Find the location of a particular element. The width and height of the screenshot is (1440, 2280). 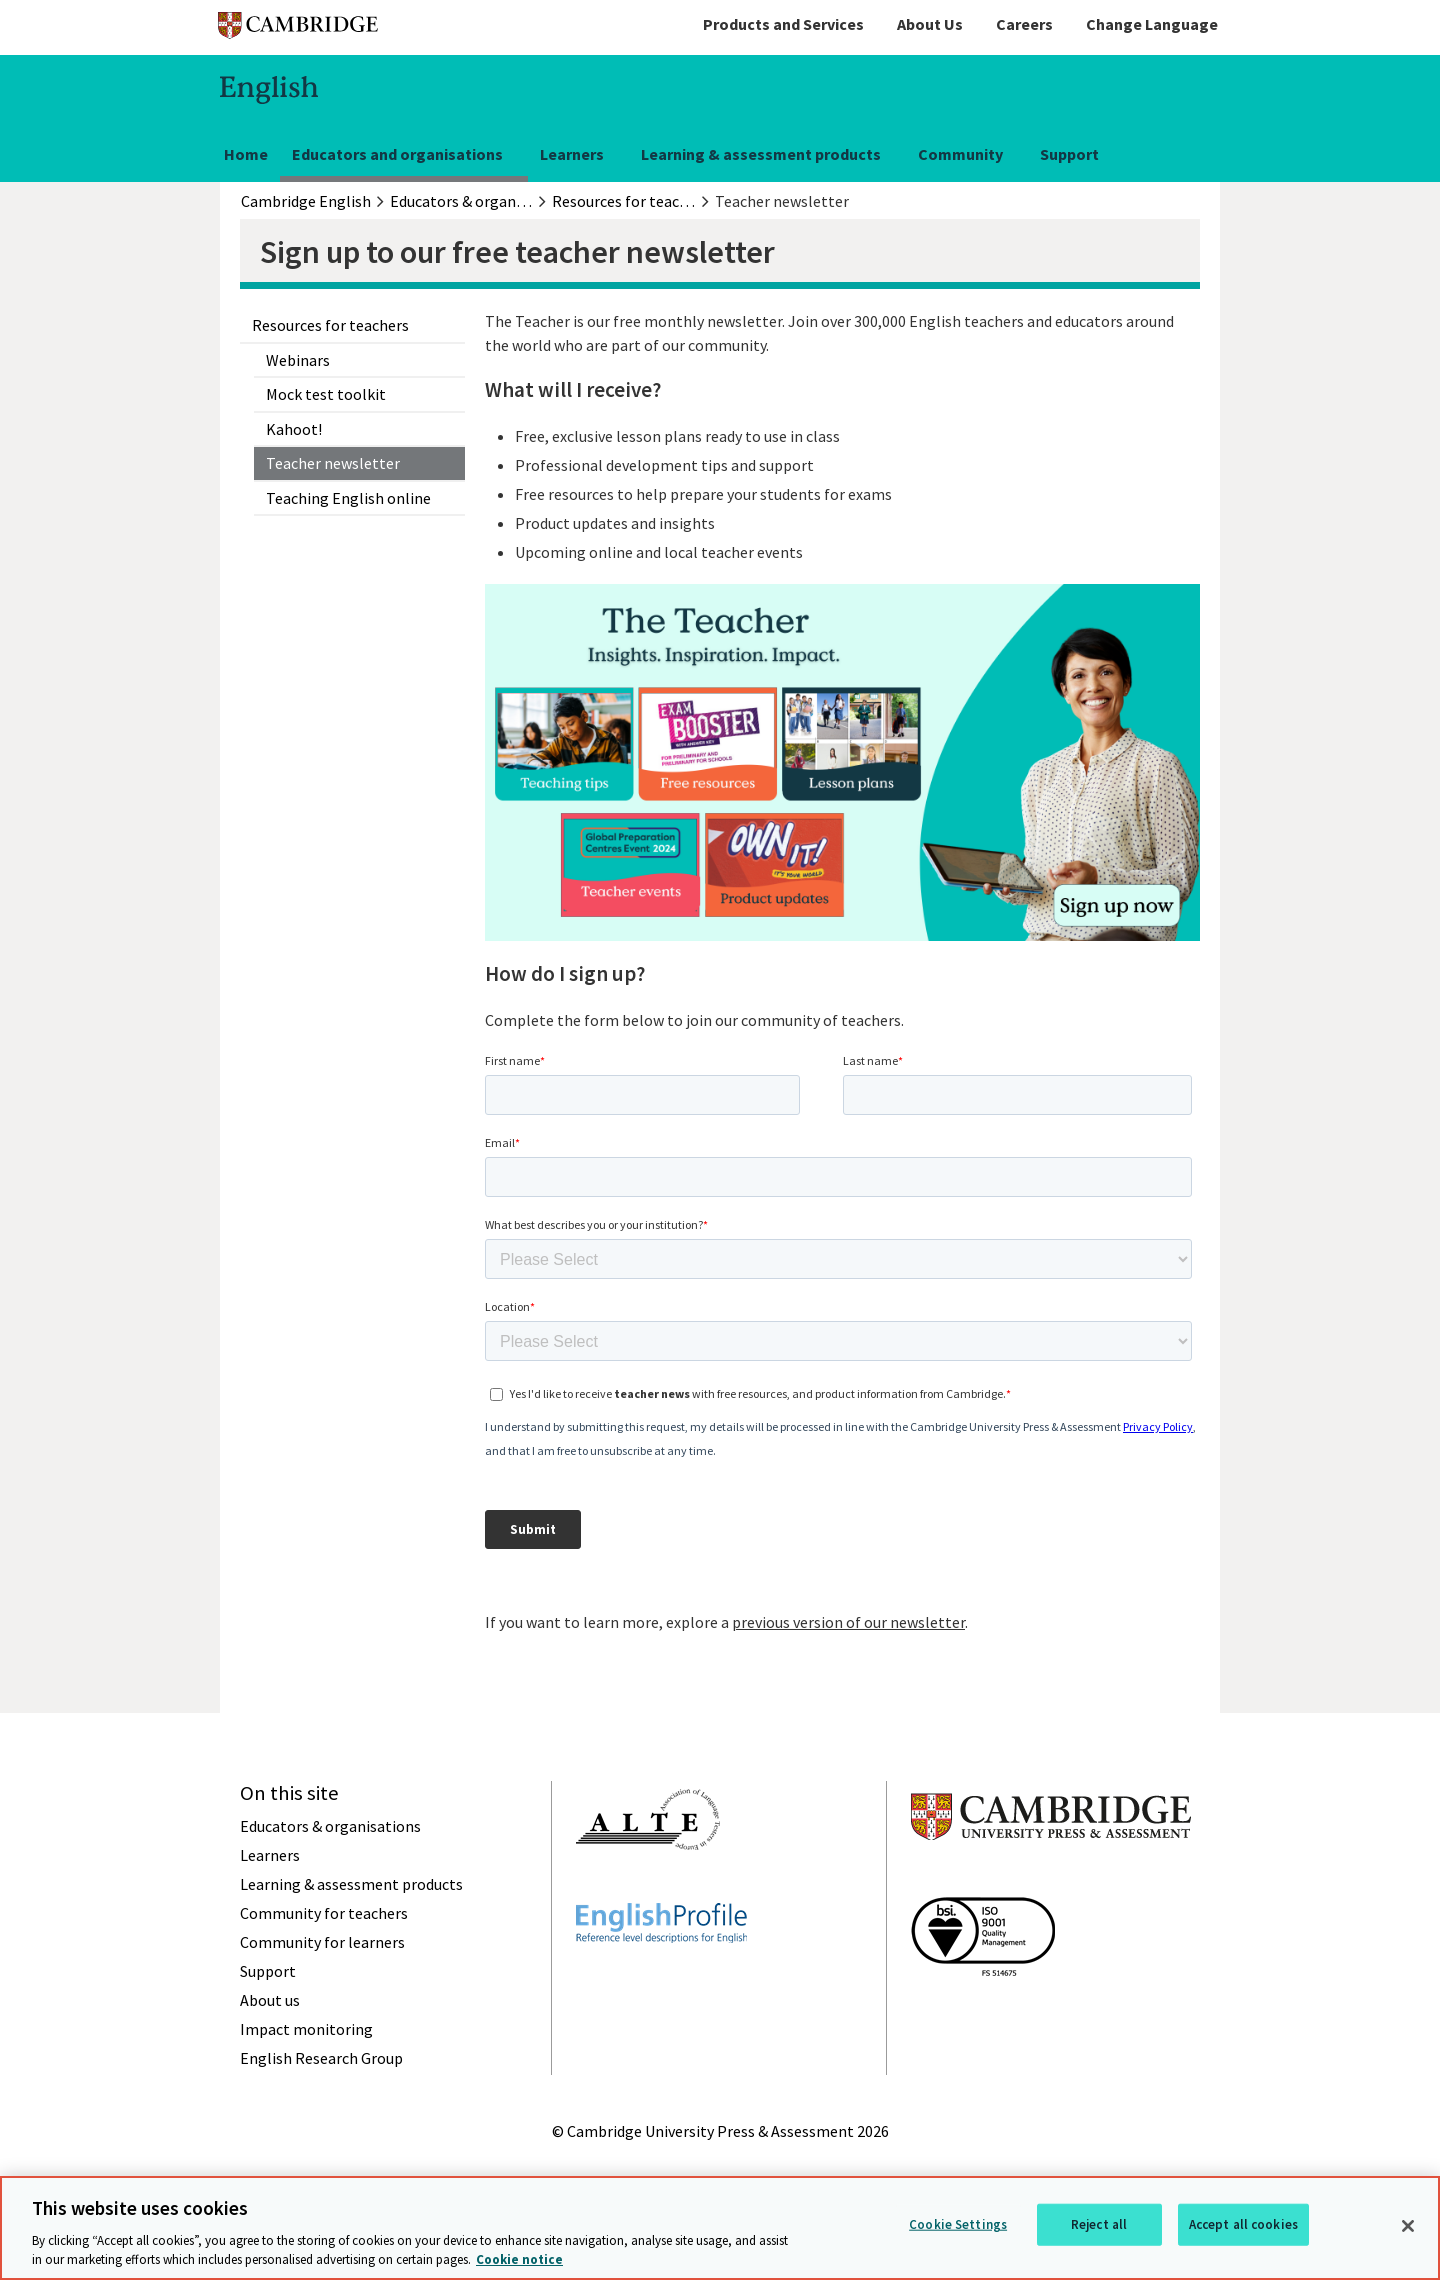

Reject all is located at coordinates (1099, 2224).